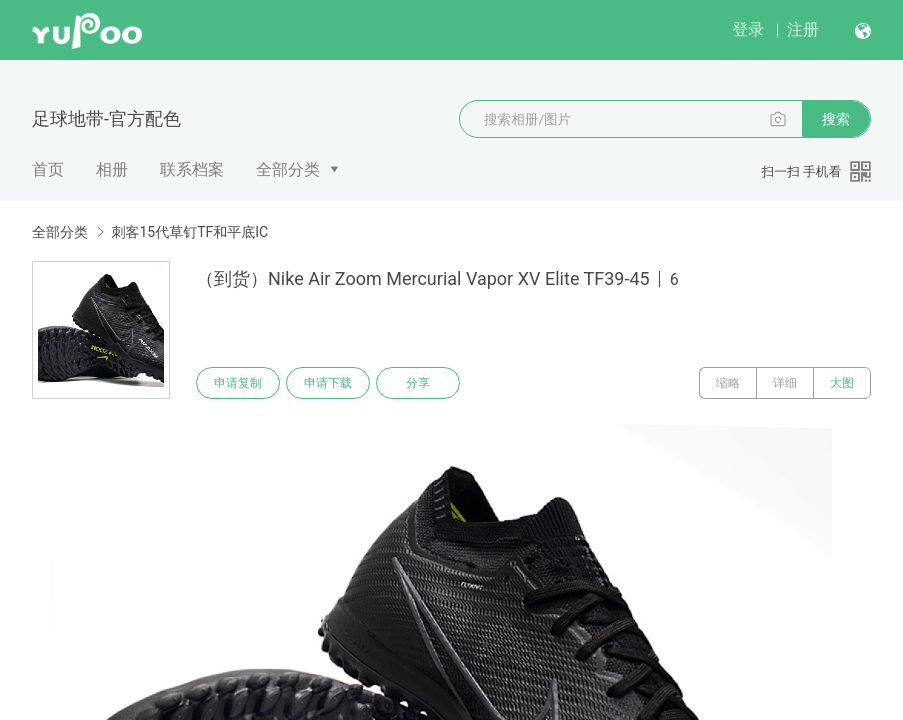  What do you see at coordinates (112, 169) in the screenshot?
I see `相册` at bounding box center [112, 169].